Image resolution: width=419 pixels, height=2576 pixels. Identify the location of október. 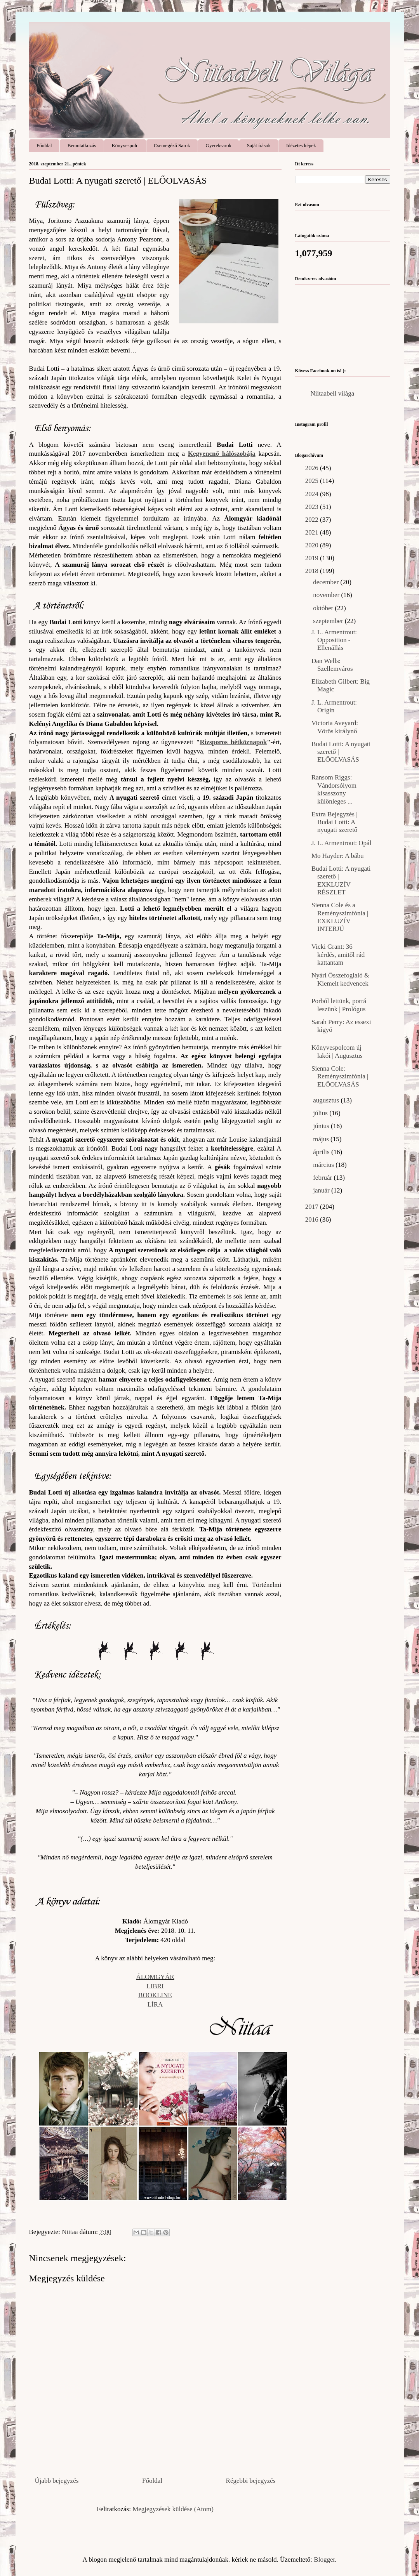
(324, 608).